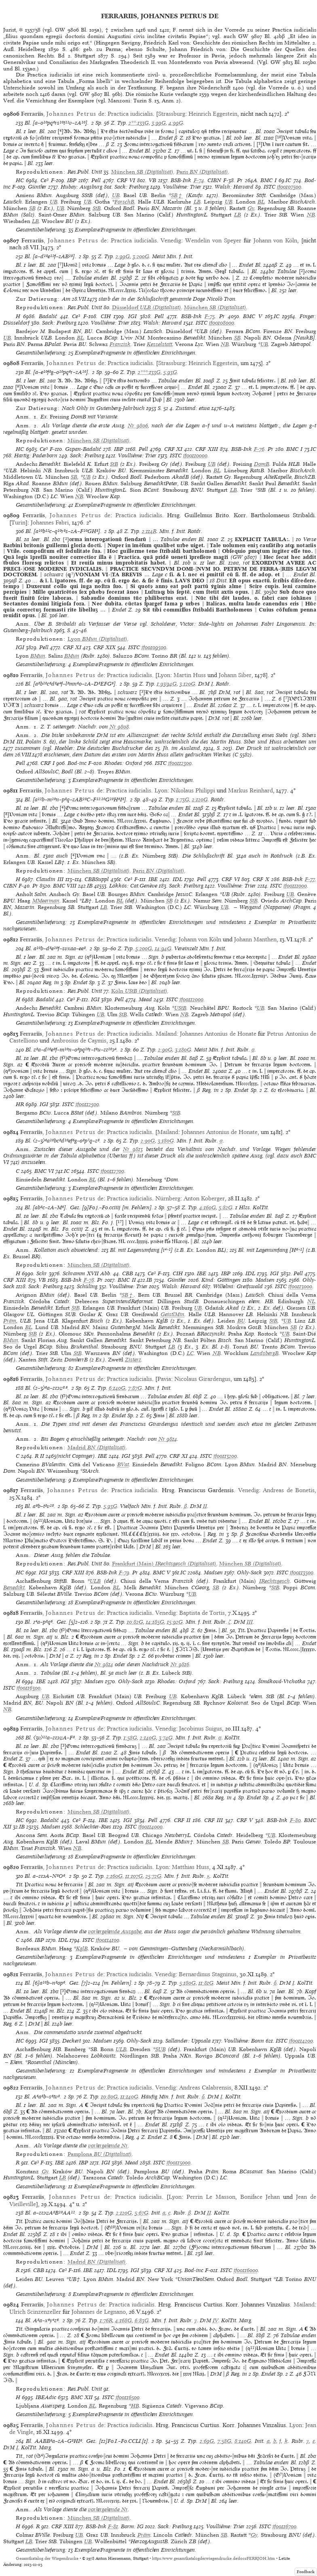 The height and width of the screenshot is (2576, 317). I want to click on if00107500, so click(289, 186).